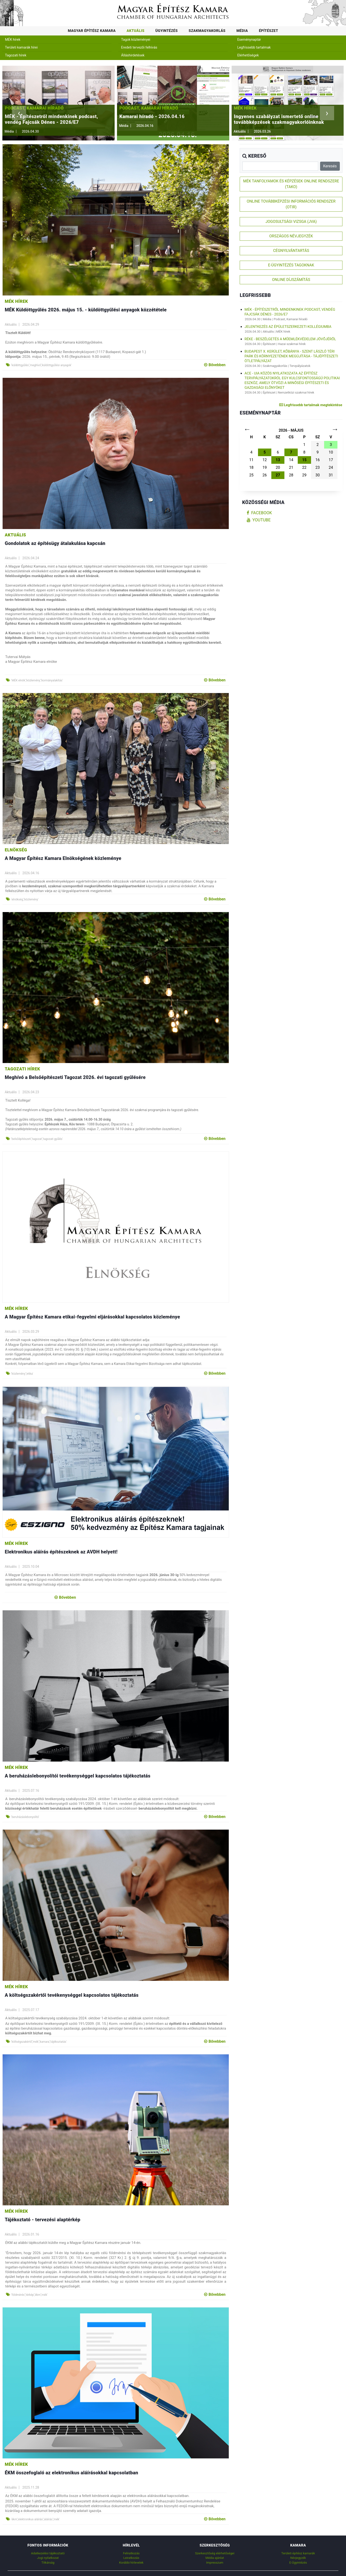 The width and height of the screenshot is (346, 2576). What do you see at coordinates (299, 366) in the screenshot?
I see `Tervpályázatok` at bounding box center [299, 366].